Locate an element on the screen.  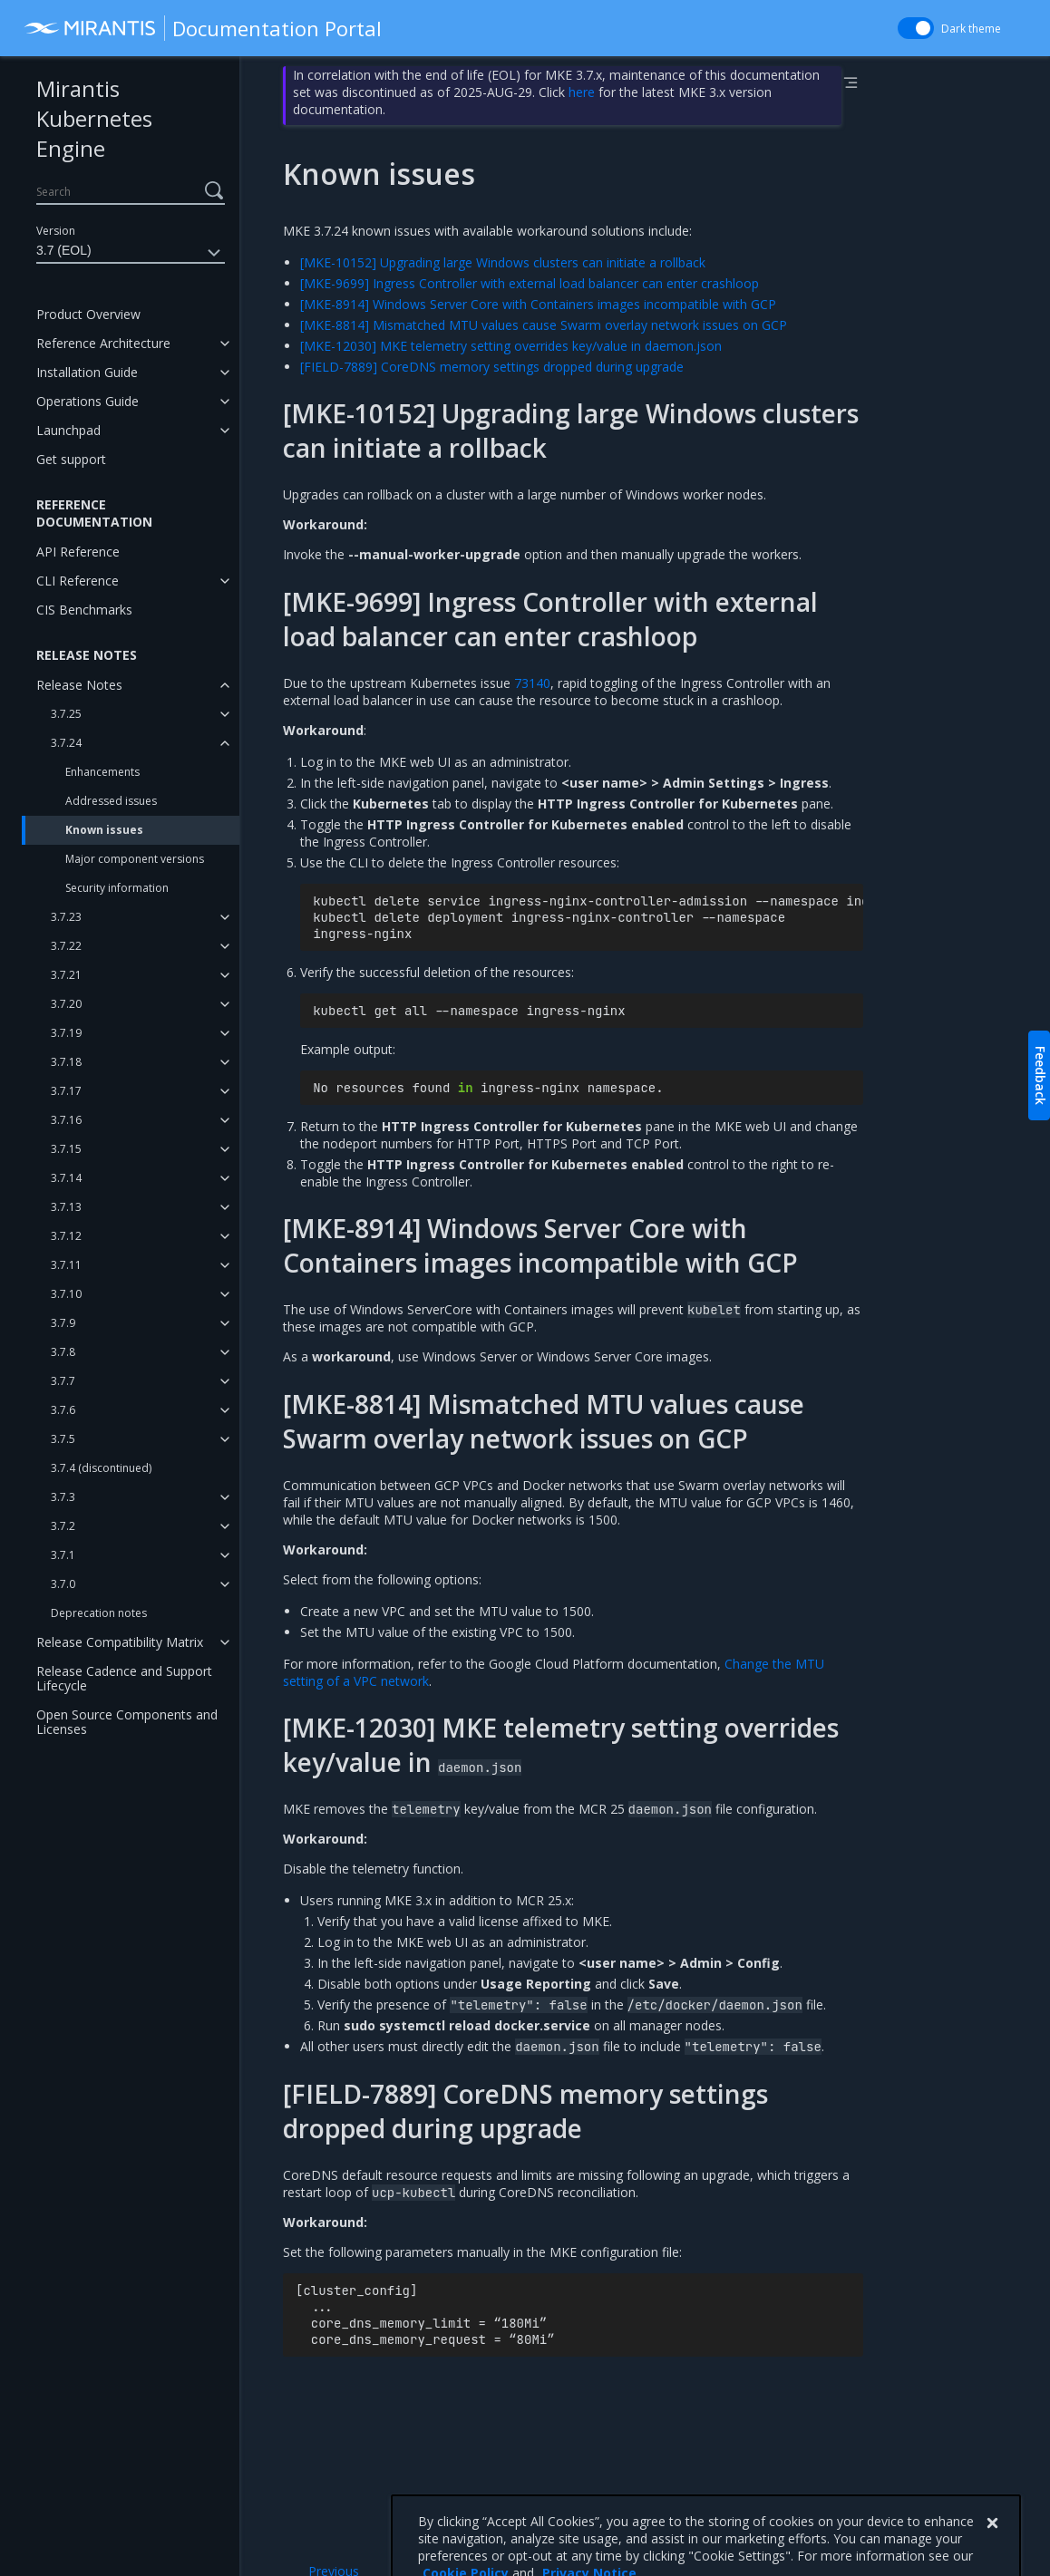
3.7 (EOL) is located at coordinates (130, 253).